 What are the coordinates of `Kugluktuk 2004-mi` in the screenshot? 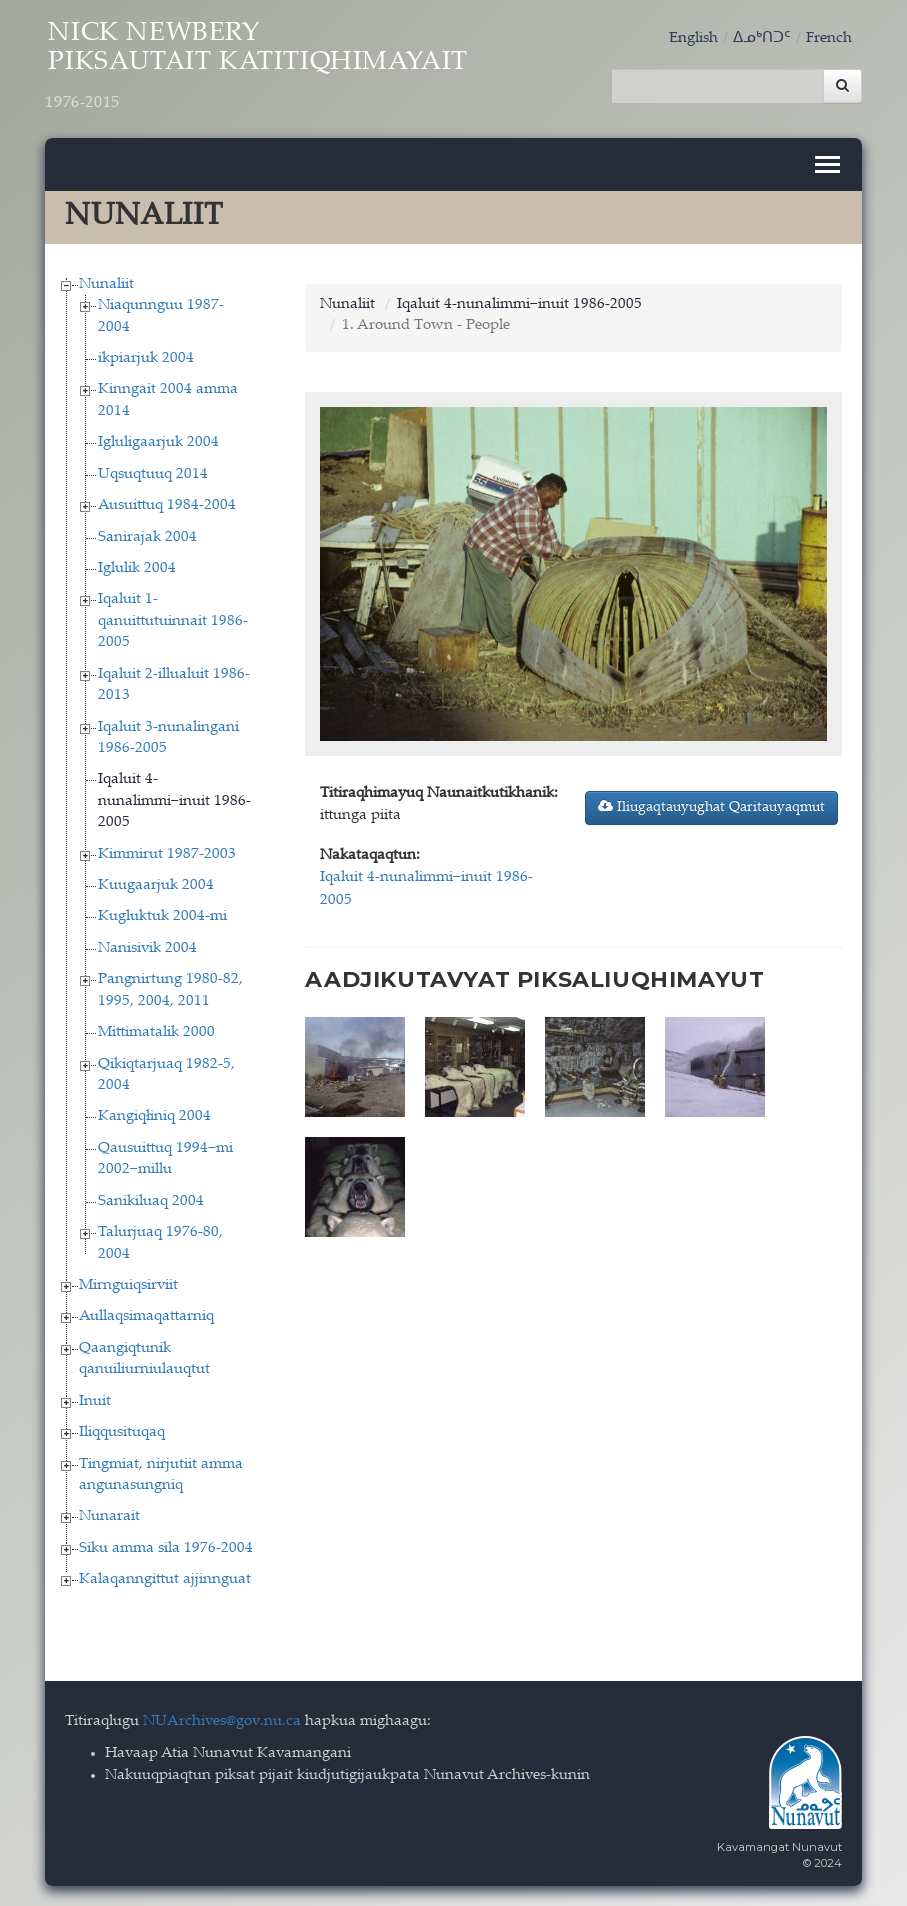 It's located at (162, 916).